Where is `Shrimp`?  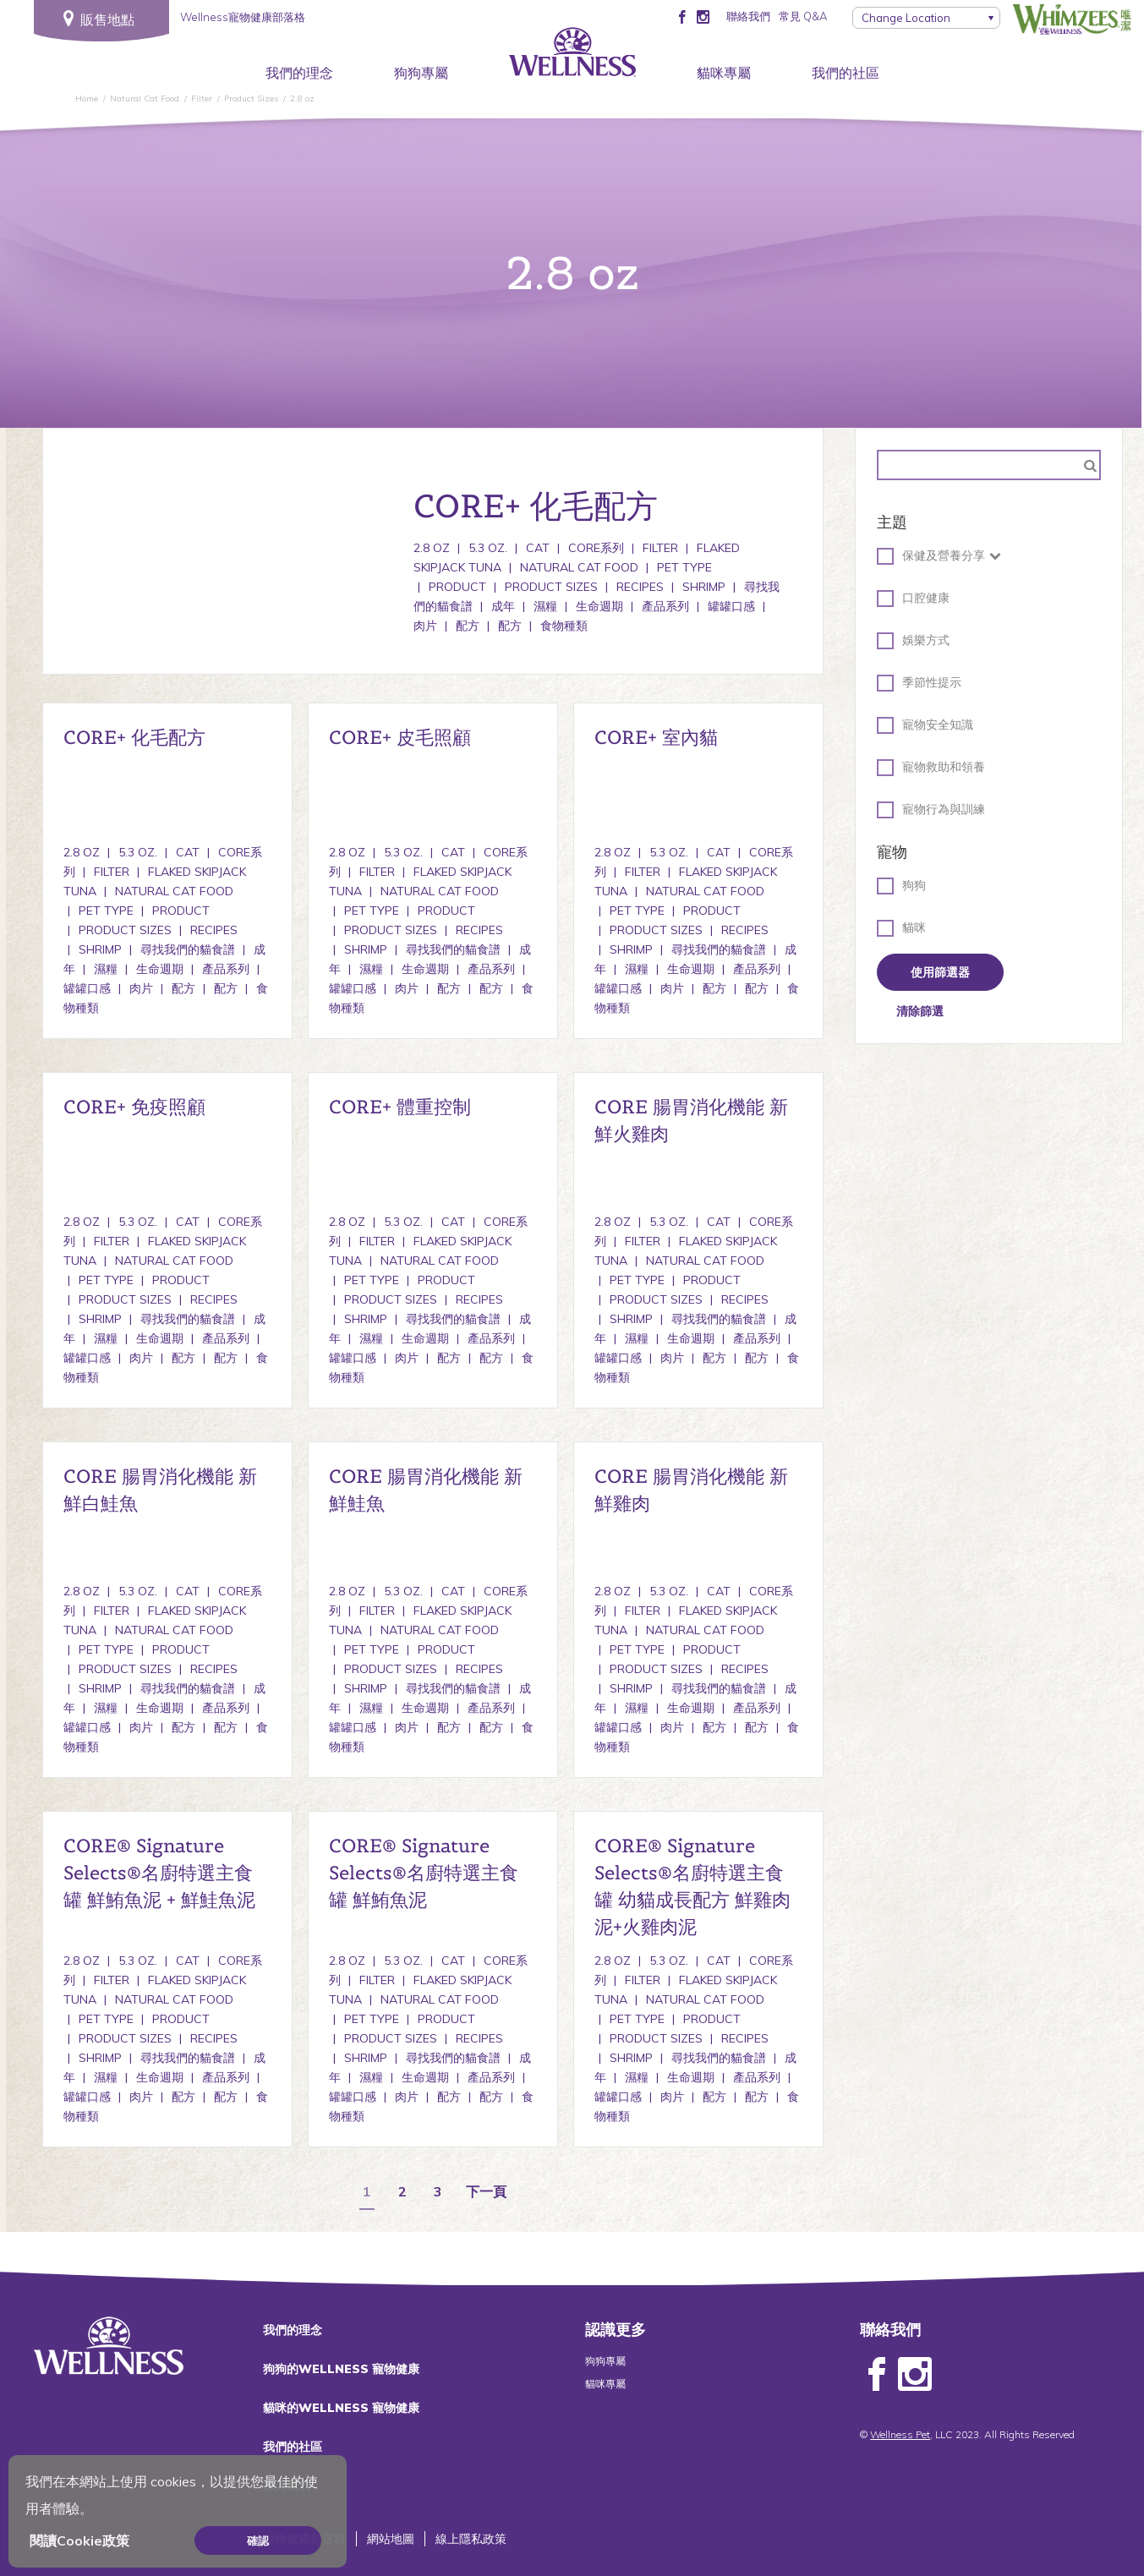
Shrimp is located at coordinates (703, 586).